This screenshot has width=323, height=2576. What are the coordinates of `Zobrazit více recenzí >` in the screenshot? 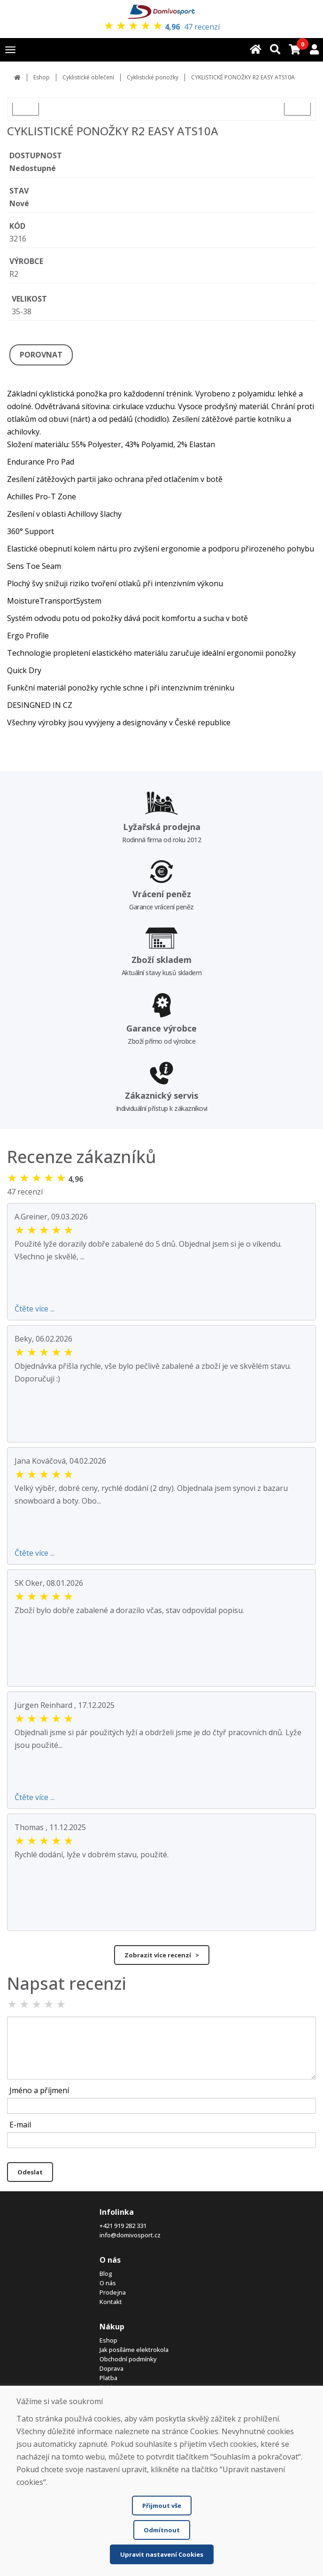 It's located at (161, 1955).